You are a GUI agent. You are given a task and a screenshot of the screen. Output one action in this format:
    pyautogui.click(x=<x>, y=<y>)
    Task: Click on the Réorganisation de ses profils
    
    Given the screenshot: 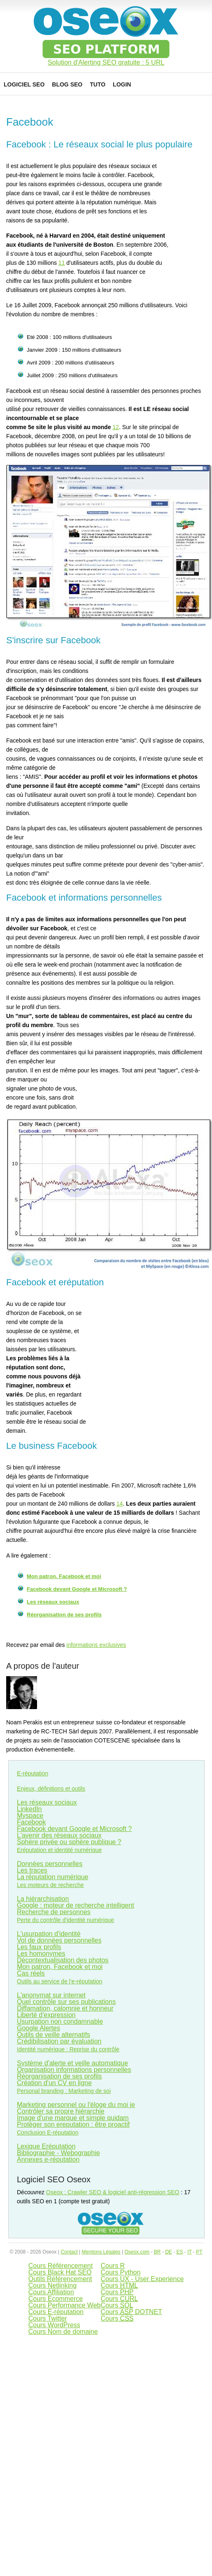 What is the action you would take?
    pyautogui.click(x=64, y=1614)
    